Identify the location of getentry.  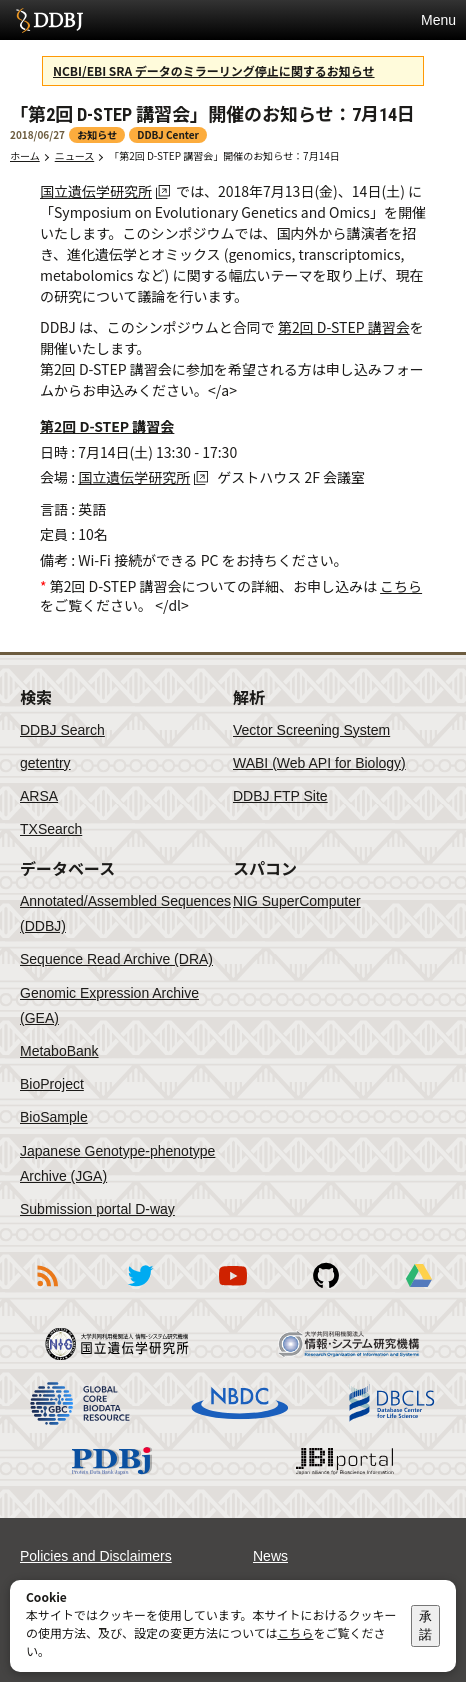
(45, 763).